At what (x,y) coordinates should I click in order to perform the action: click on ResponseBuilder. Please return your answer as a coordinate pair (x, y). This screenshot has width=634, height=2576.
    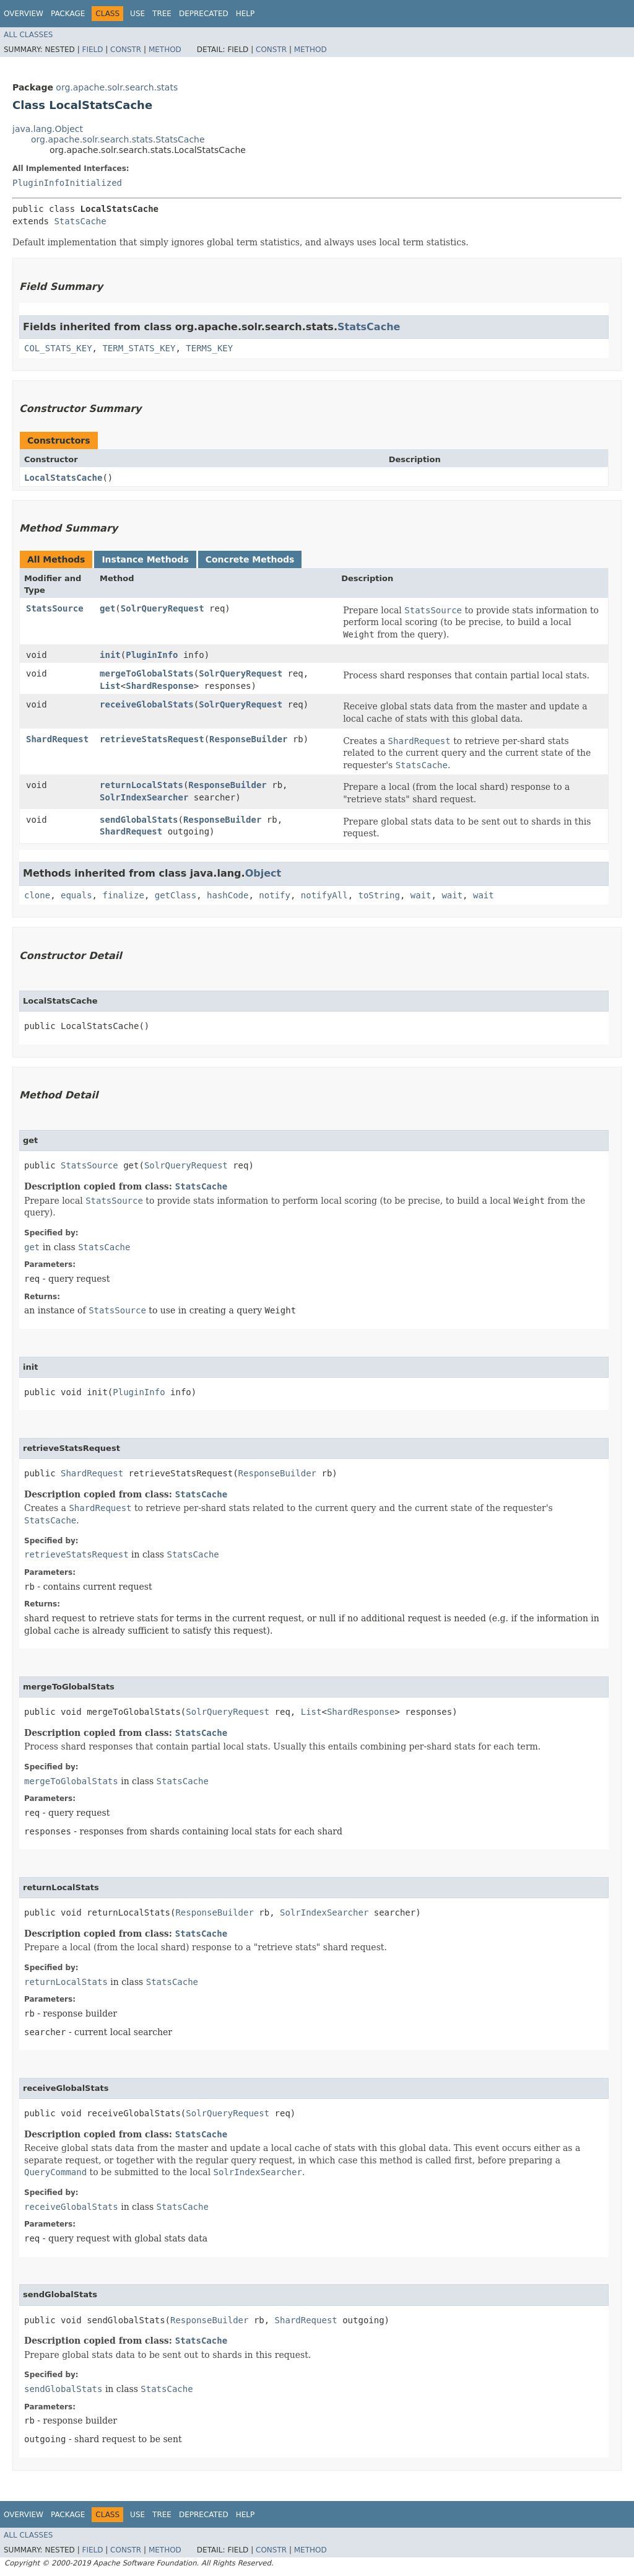
    Looking at the image, I should click on (248, 739).